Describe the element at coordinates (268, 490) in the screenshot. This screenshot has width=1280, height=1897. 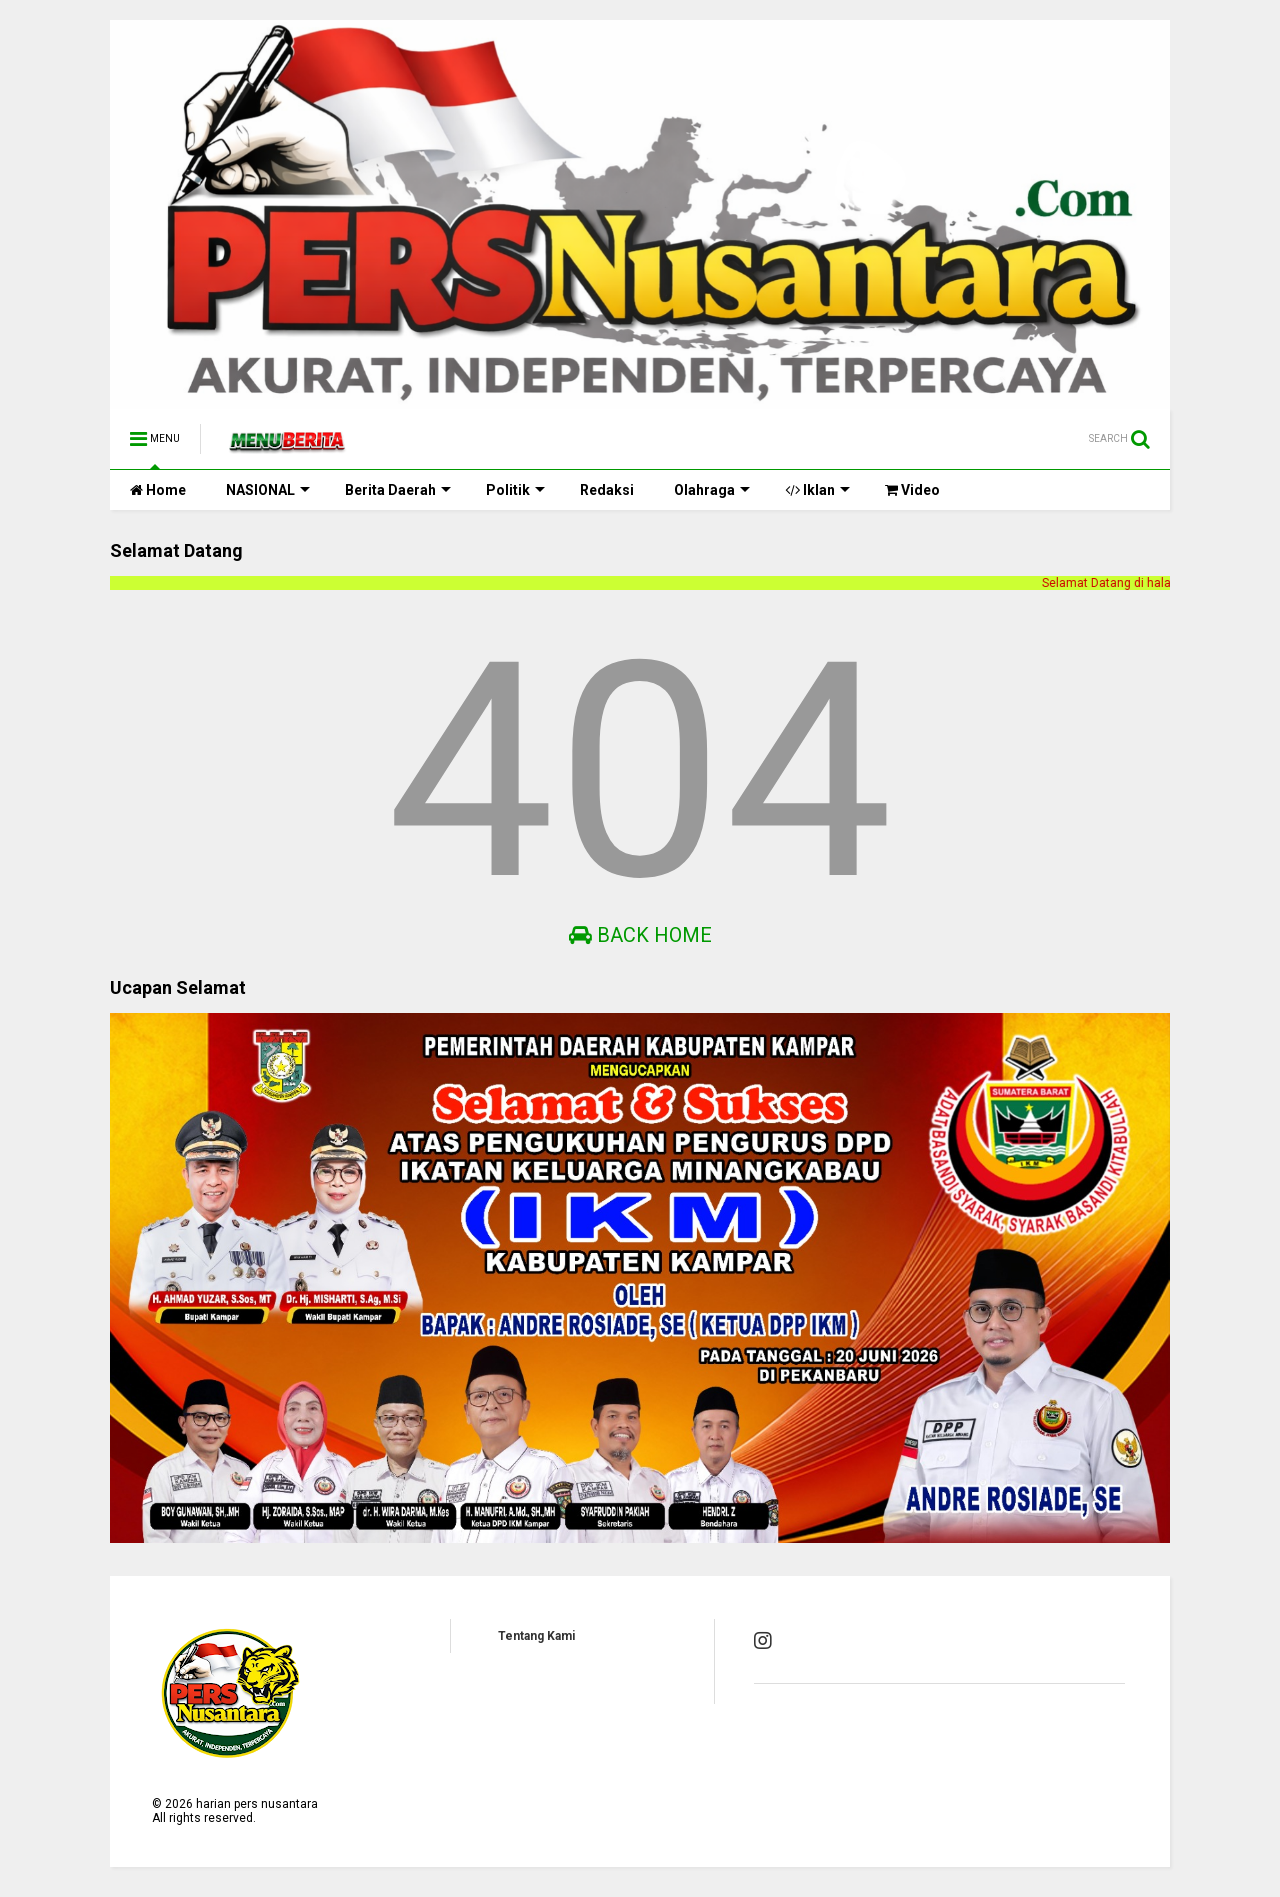
I see `NASIONAL` at that location.